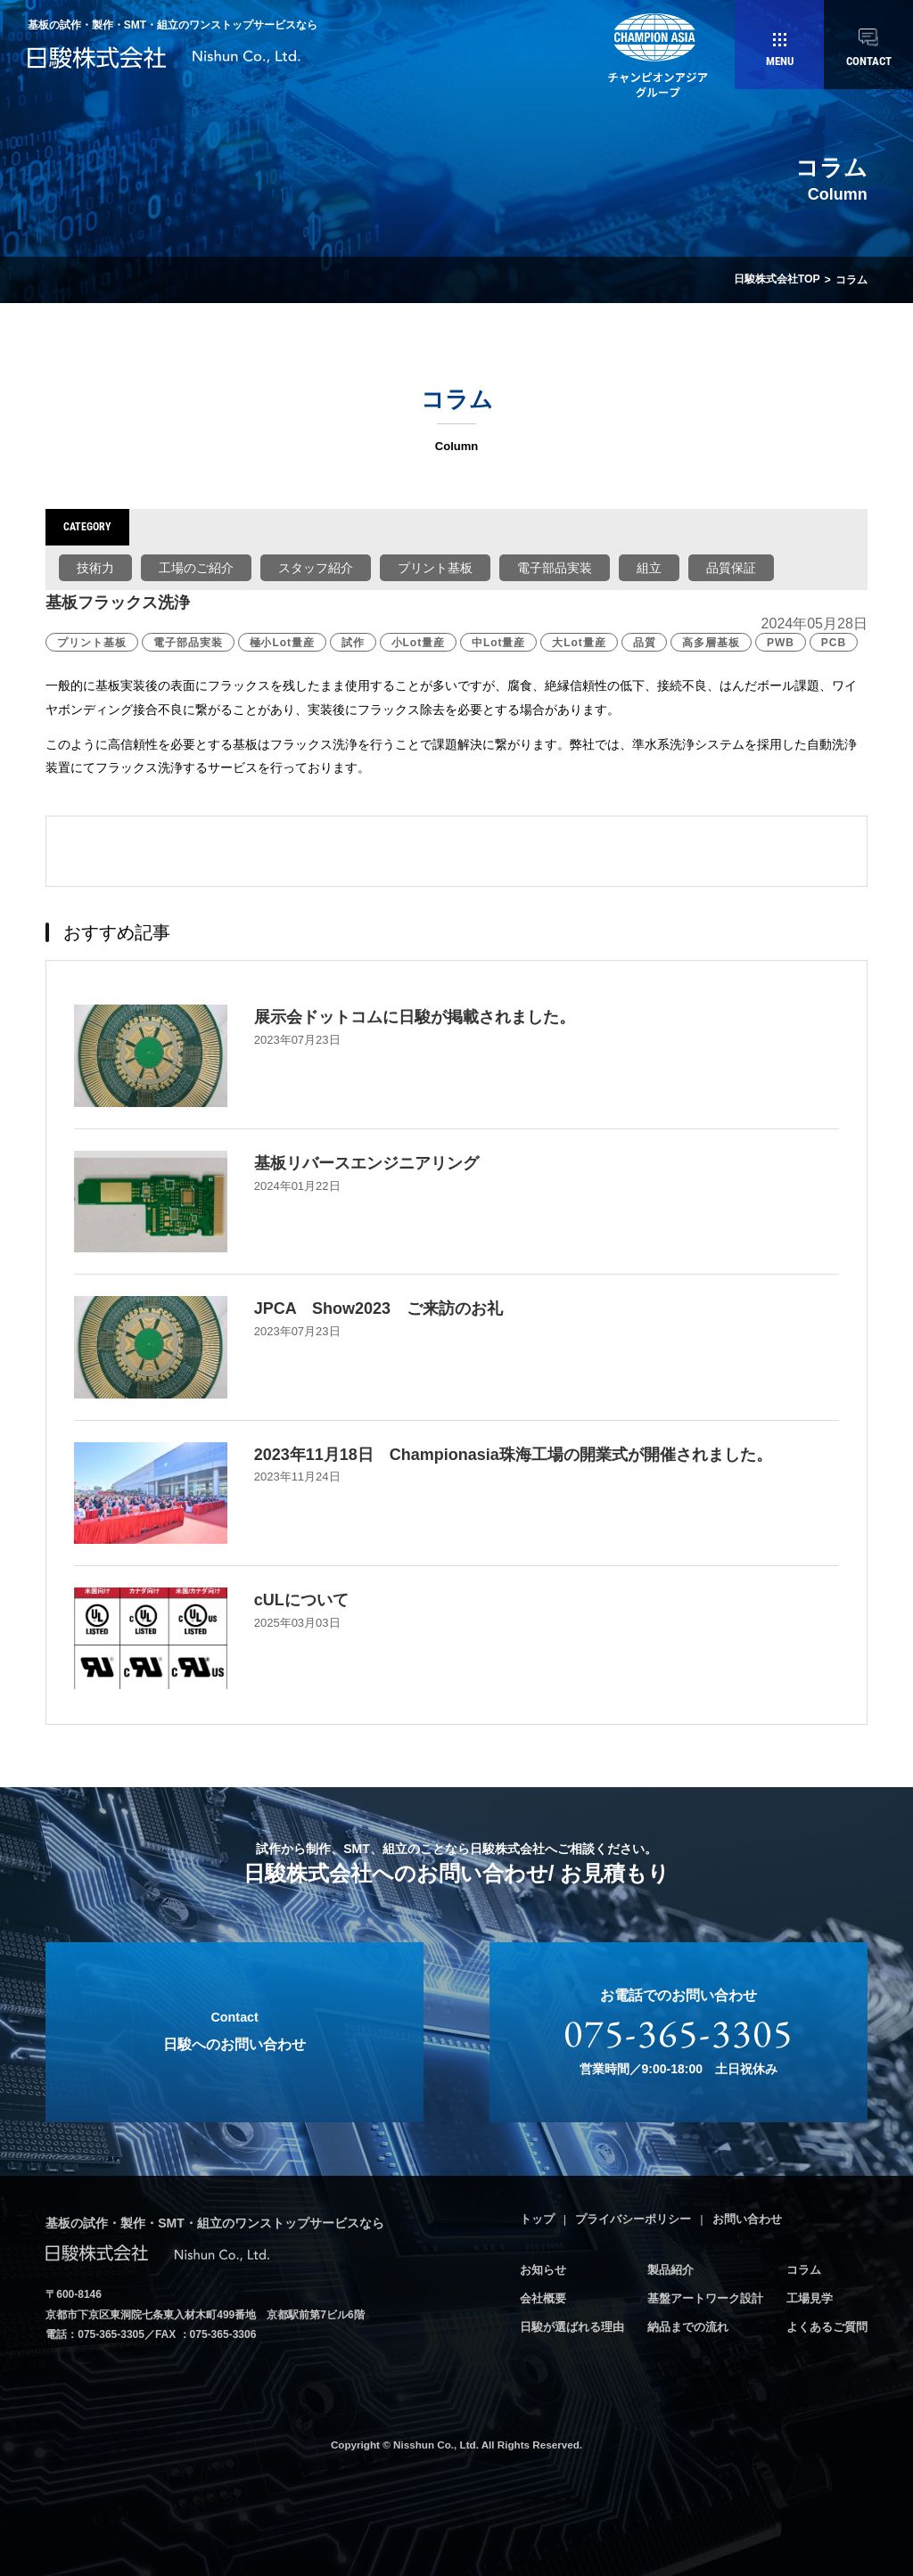  I want to click on 中Lot量産, so click(498, 642).